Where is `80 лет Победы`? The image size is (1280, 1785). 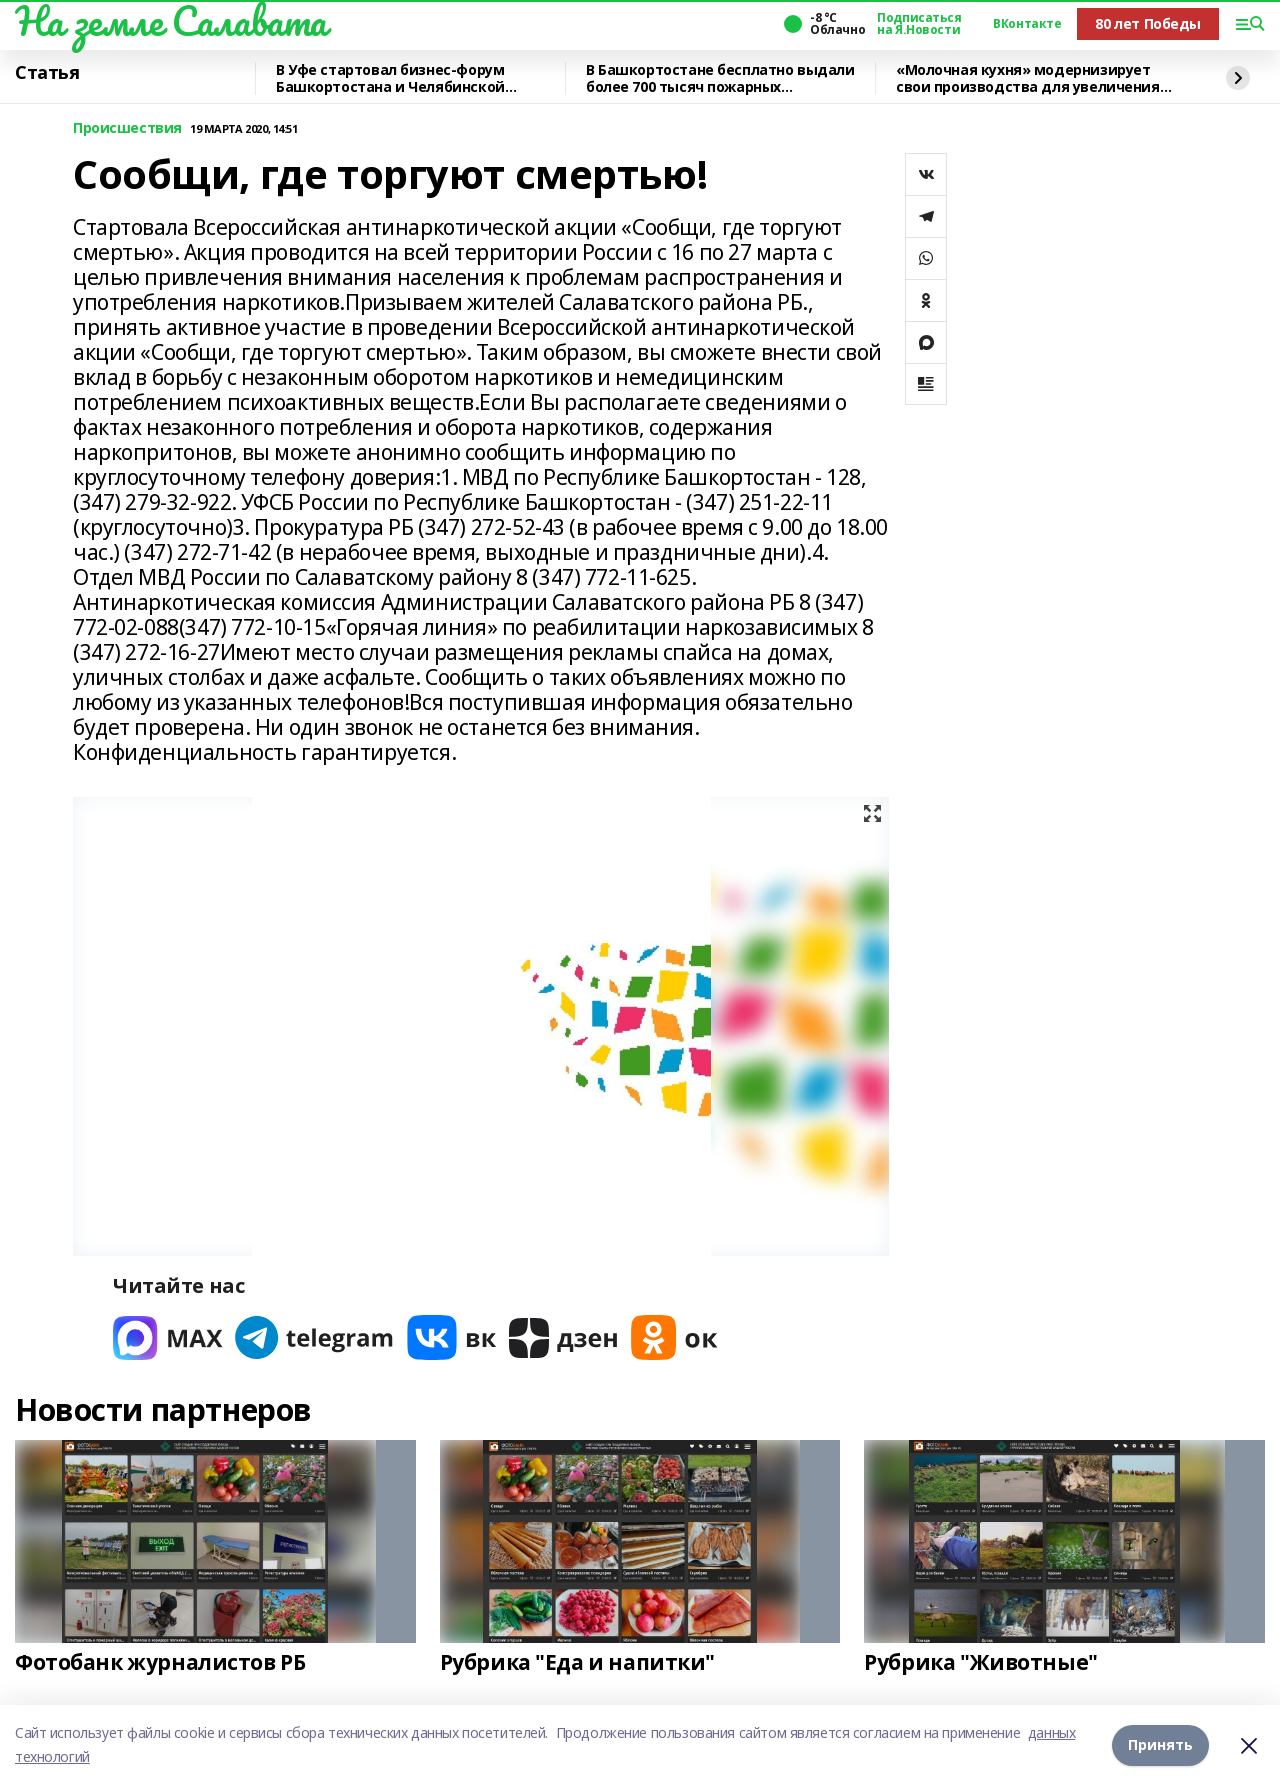 80 лет Победы is located at coordinates (1148, 23).